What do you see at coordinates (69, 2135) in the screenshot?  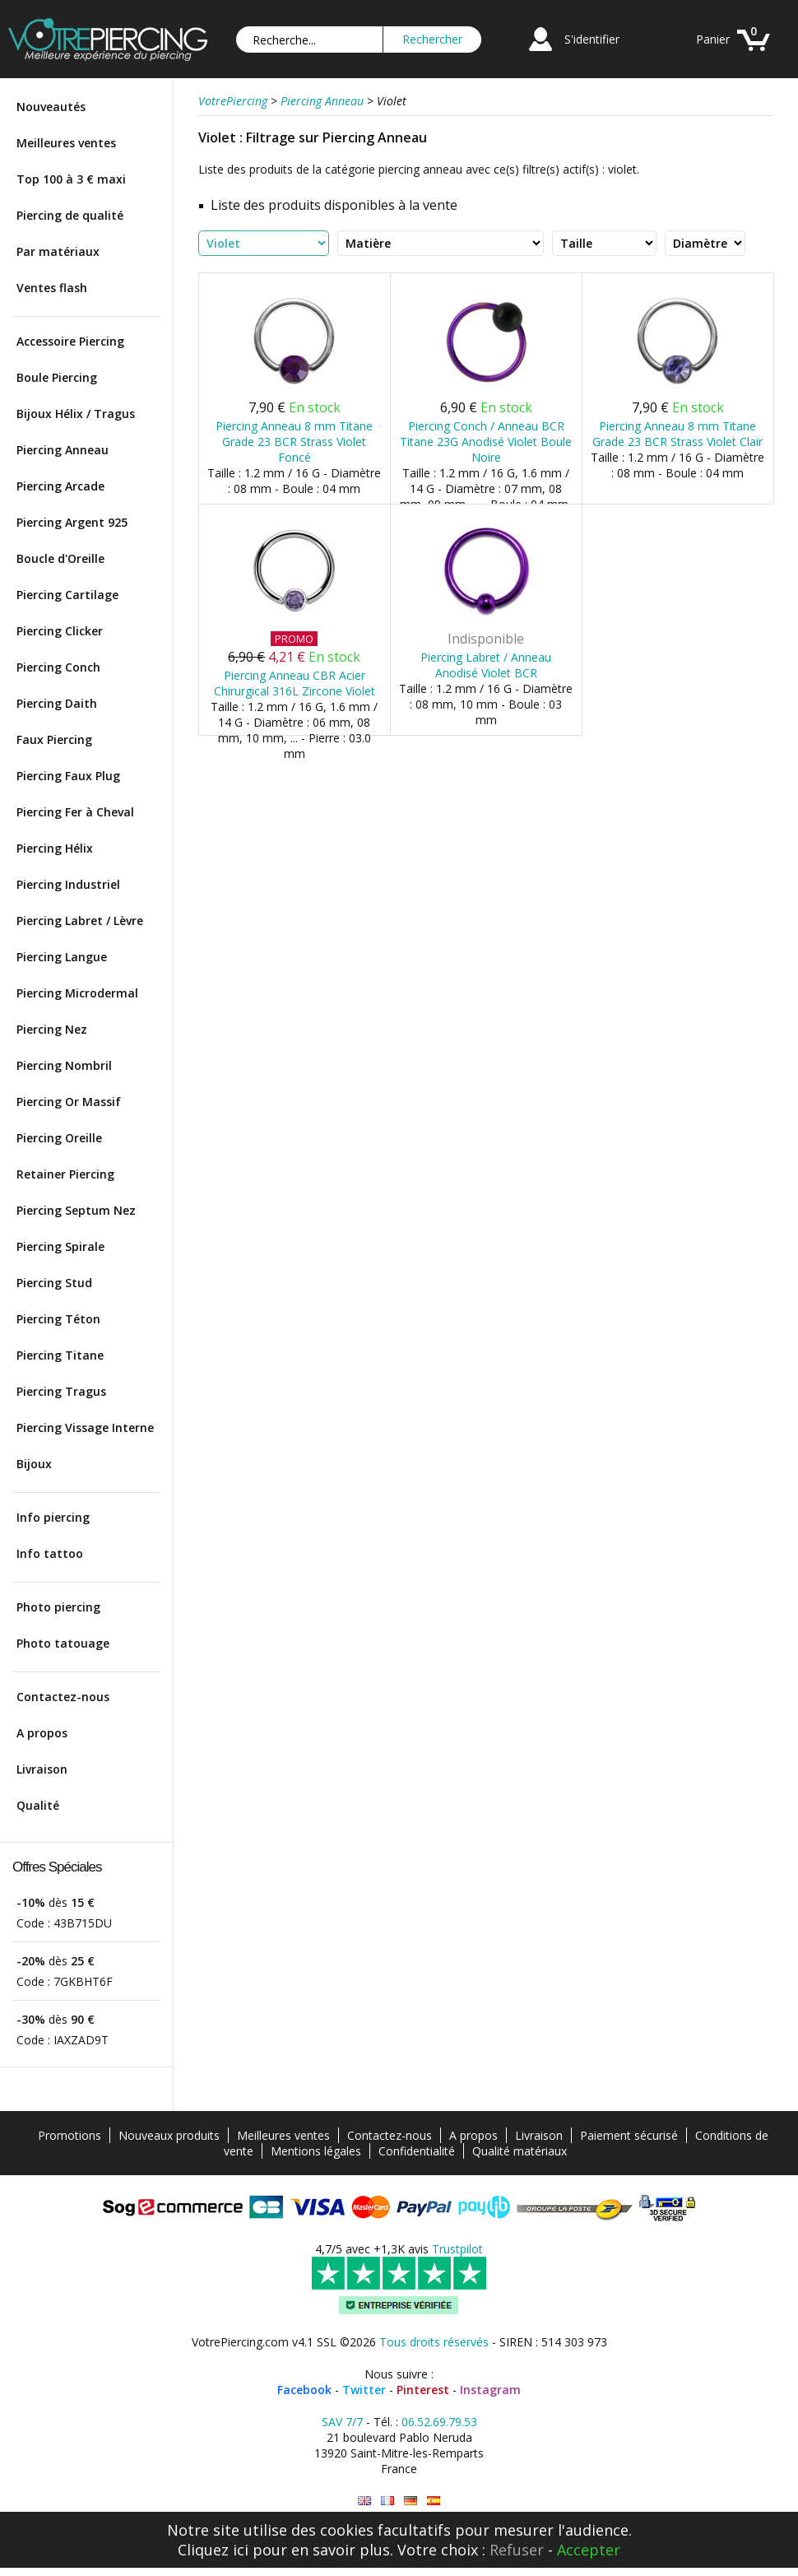 I see `Promotions` at bounding box center [69, 2135].